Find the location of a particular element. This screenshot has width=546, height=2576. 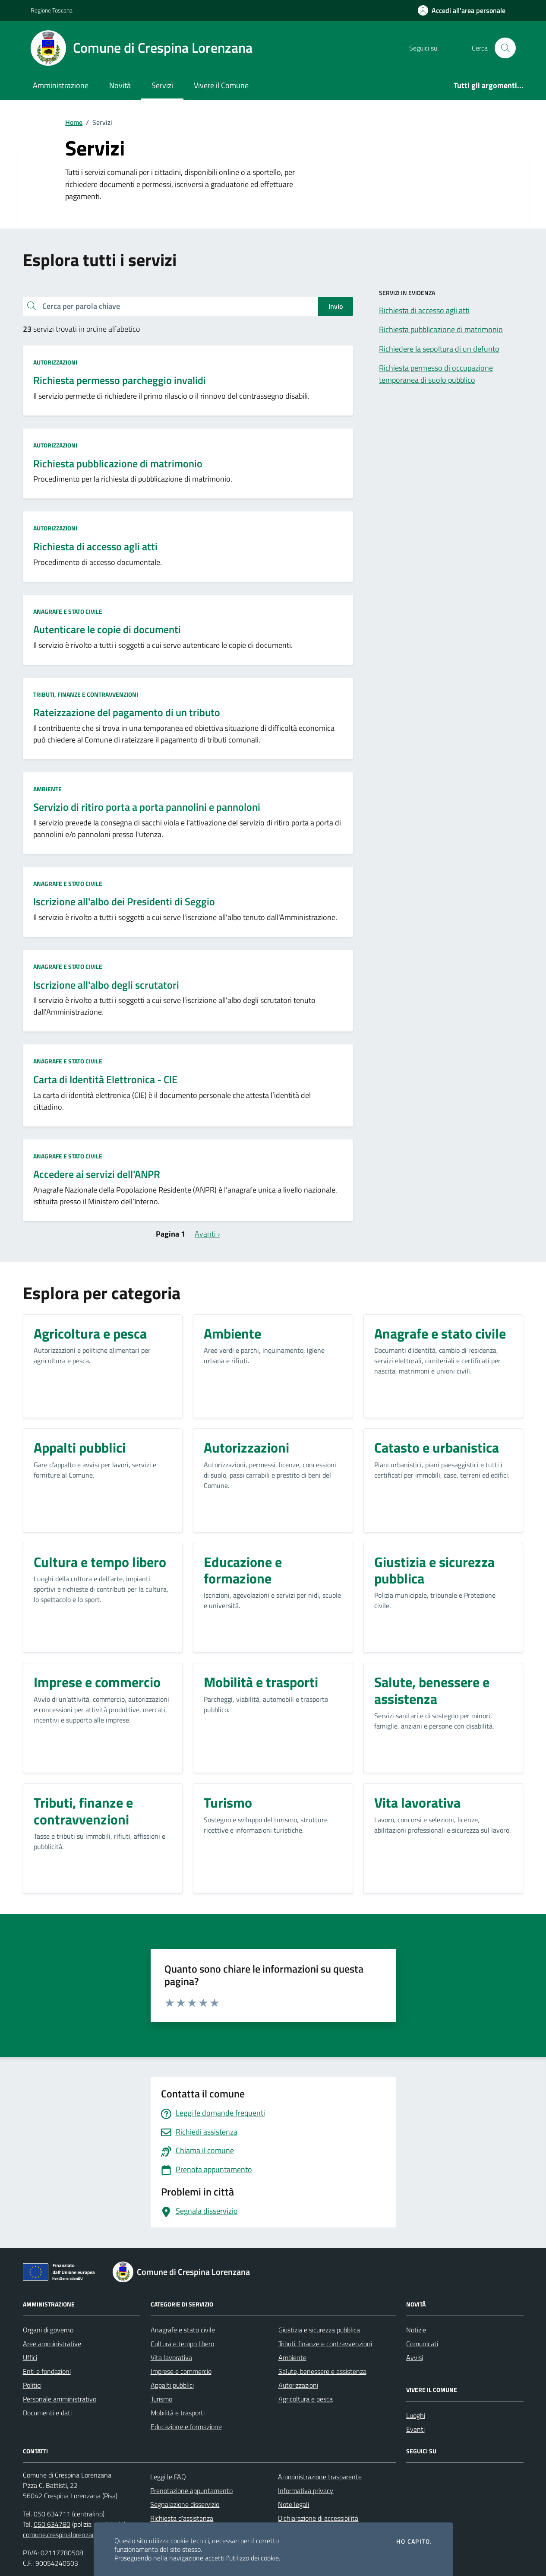

Avvisi is located at coordinates (414, 2357).